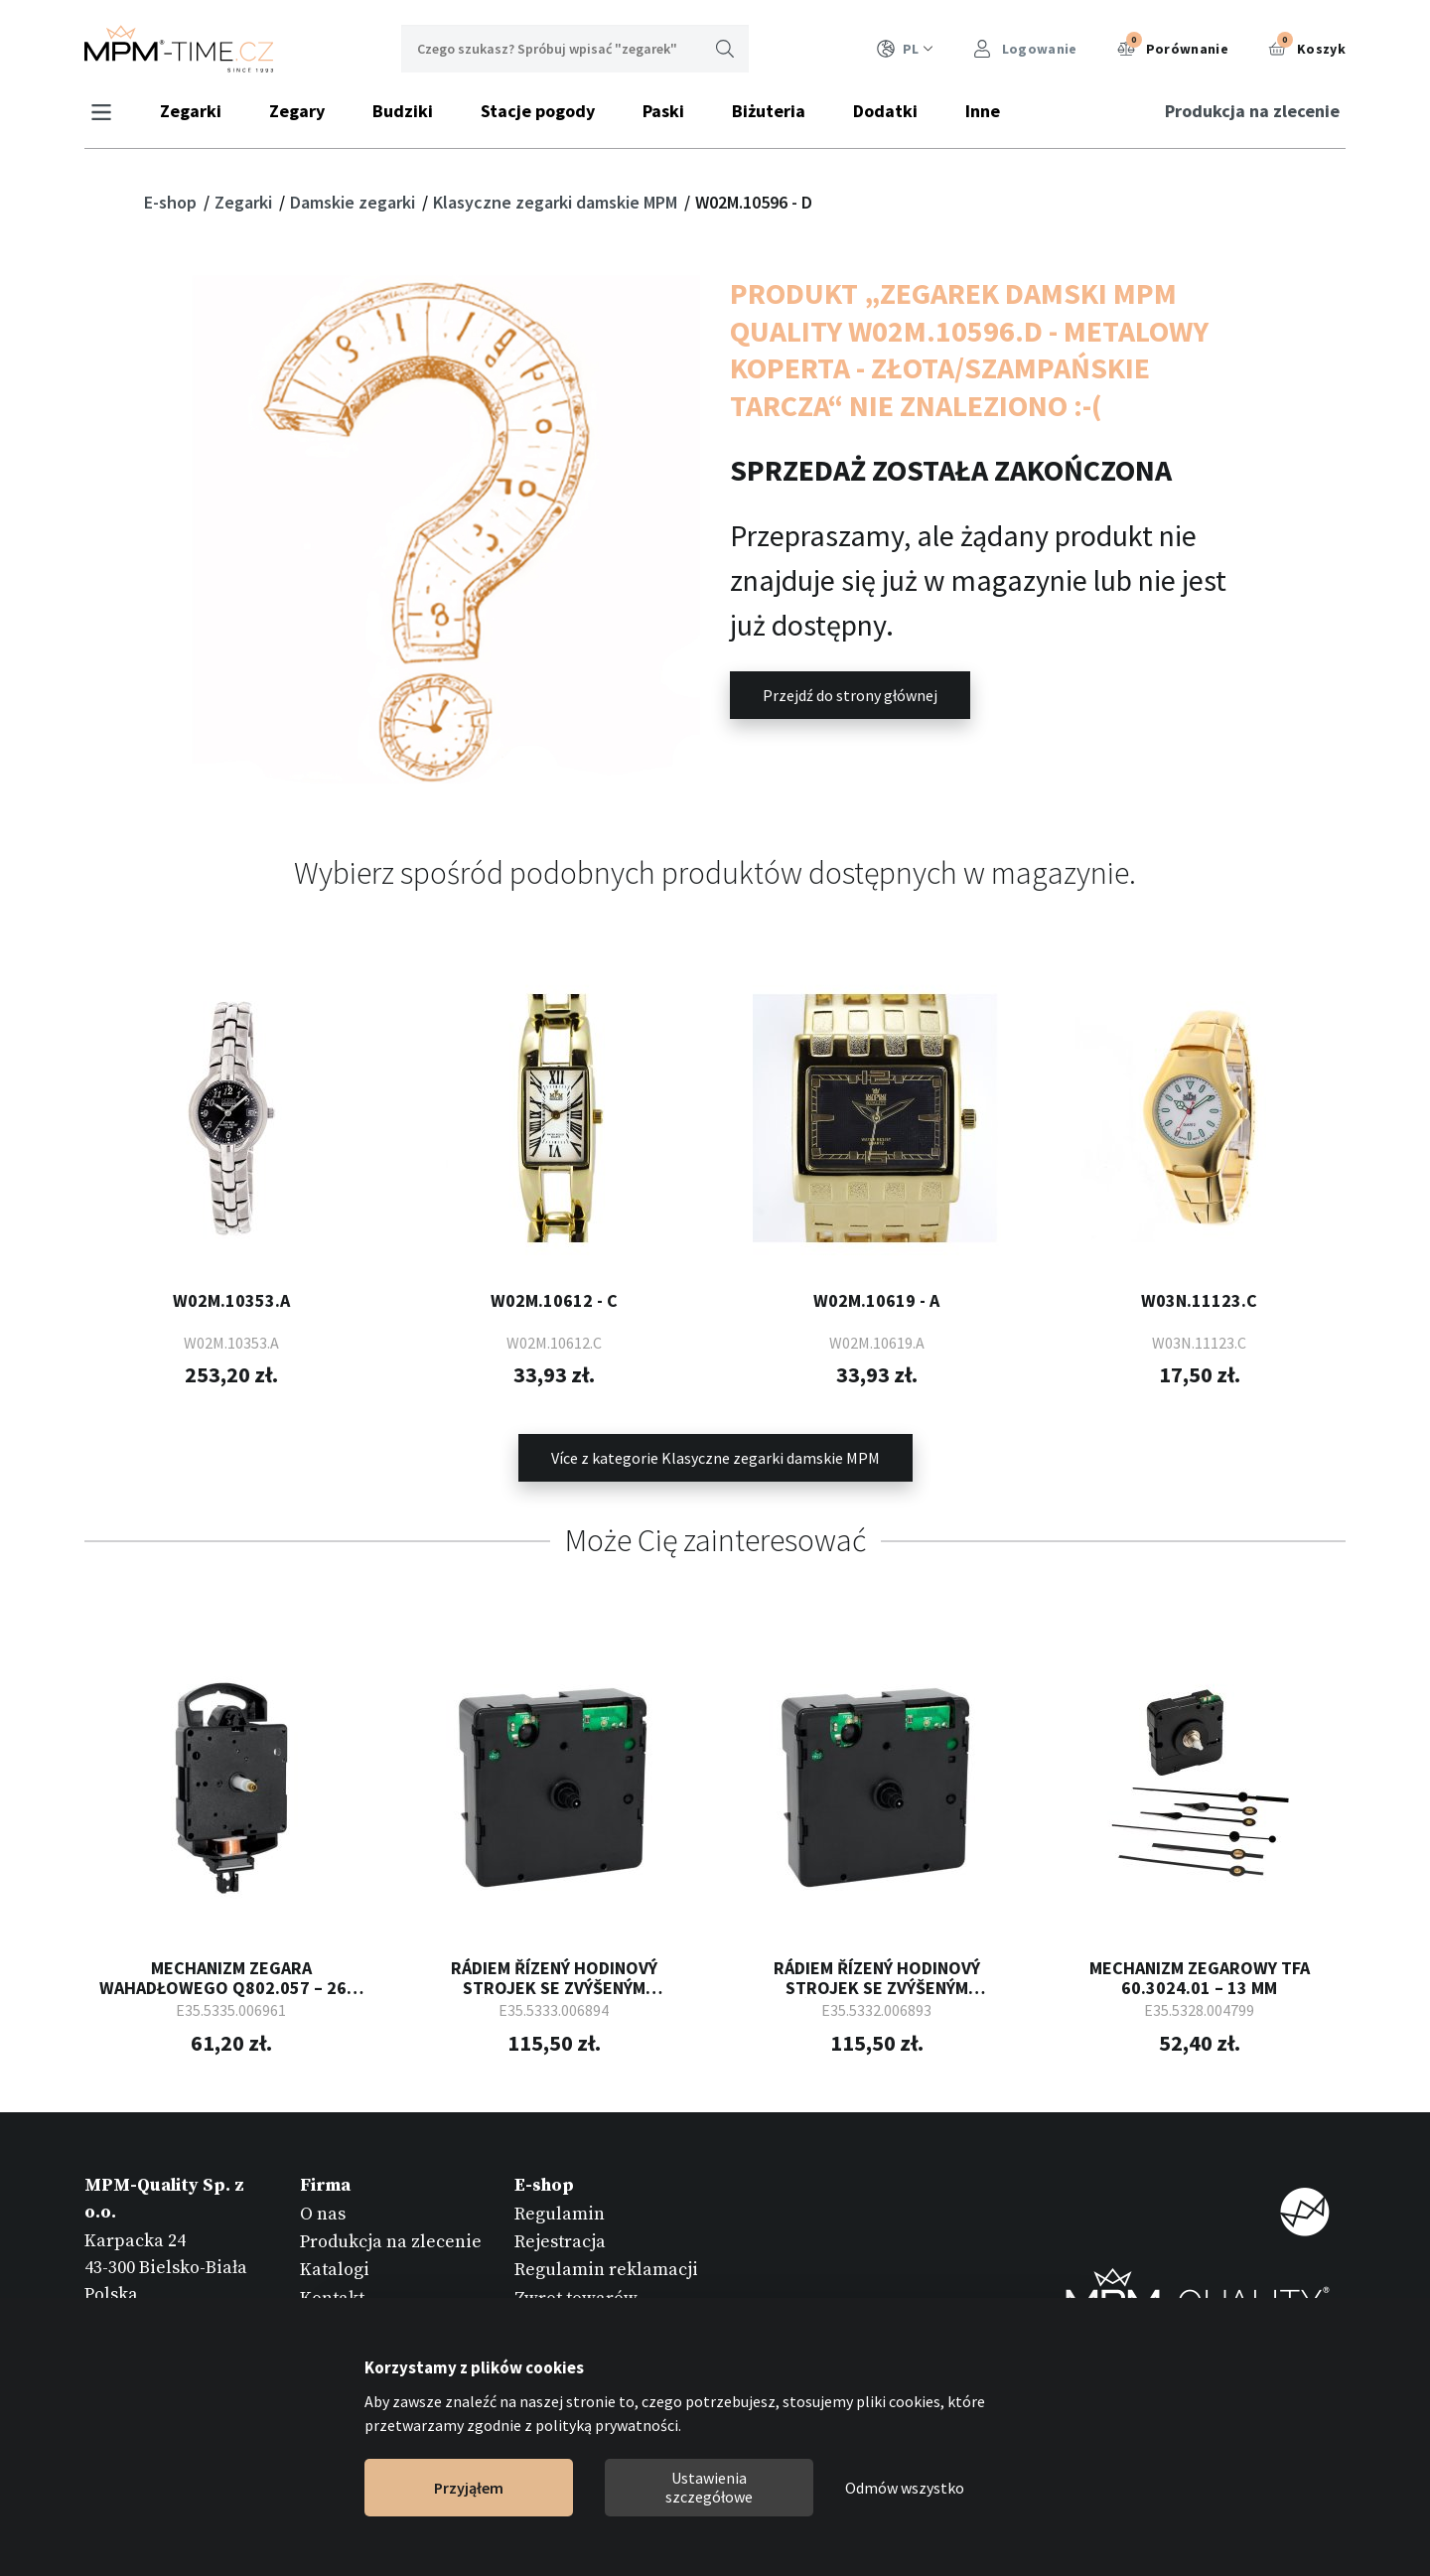 The height and width of the screenshot is (2576, 1430). I want to click on Ustawienia szczegółowe, so click(709, 2487).